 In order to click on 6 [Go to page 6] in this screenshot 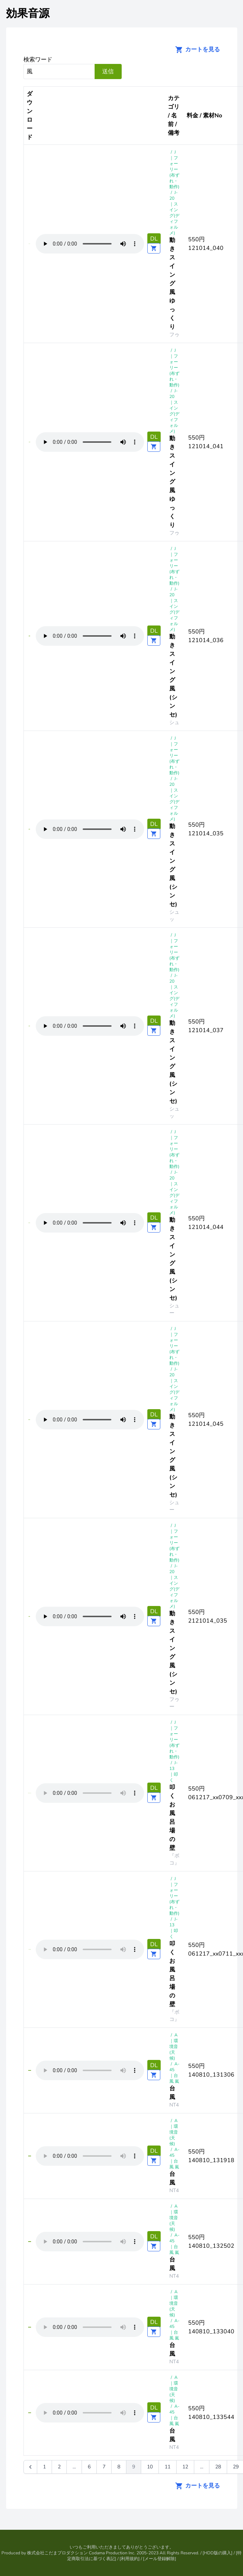, I will do `click(89, 2466)`.